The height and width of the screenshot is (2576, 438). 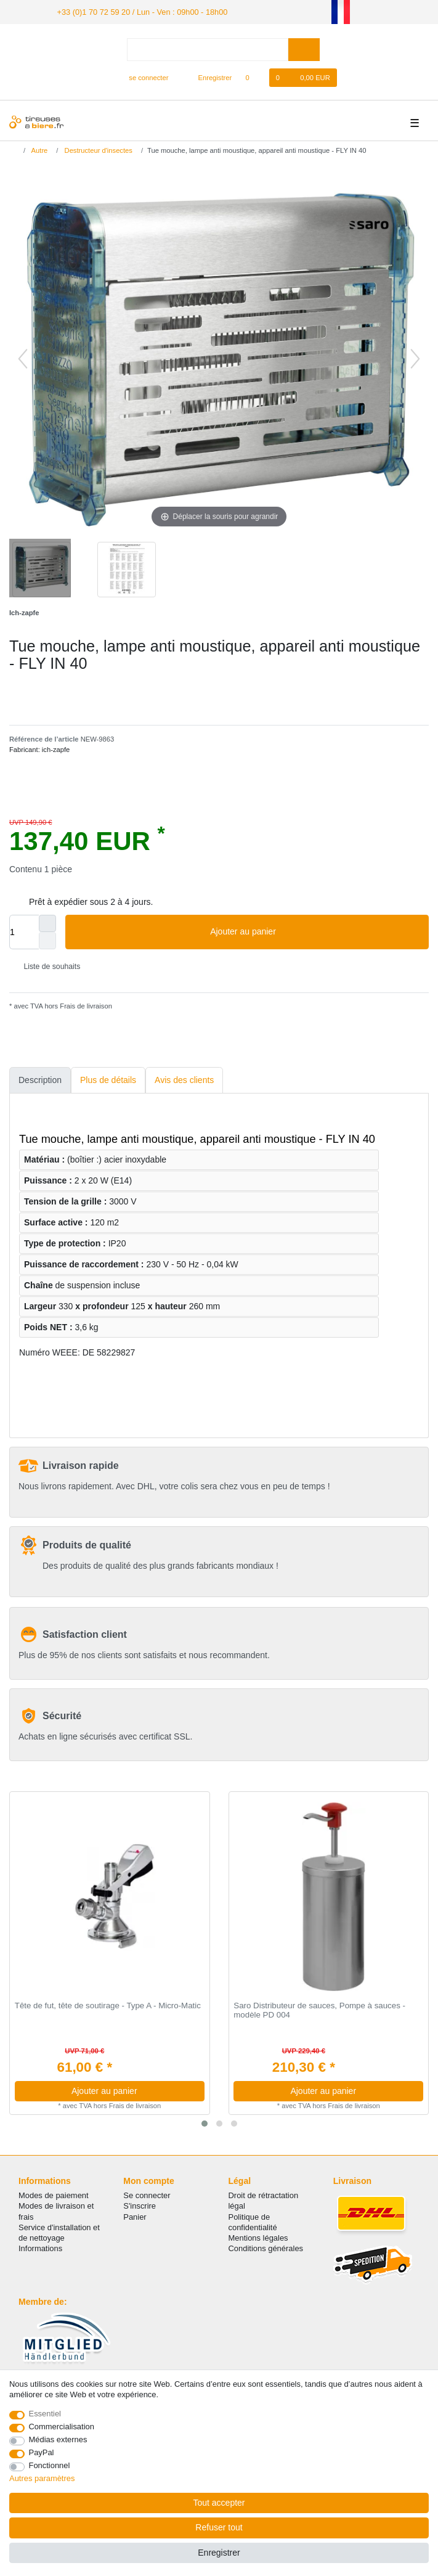 What do you see at coordinates (108, 2005) in the screenshot?
I see `Tête de fut, tête de soutirage - Type A - Micro-Matic` at bounding box center [108, 2005].